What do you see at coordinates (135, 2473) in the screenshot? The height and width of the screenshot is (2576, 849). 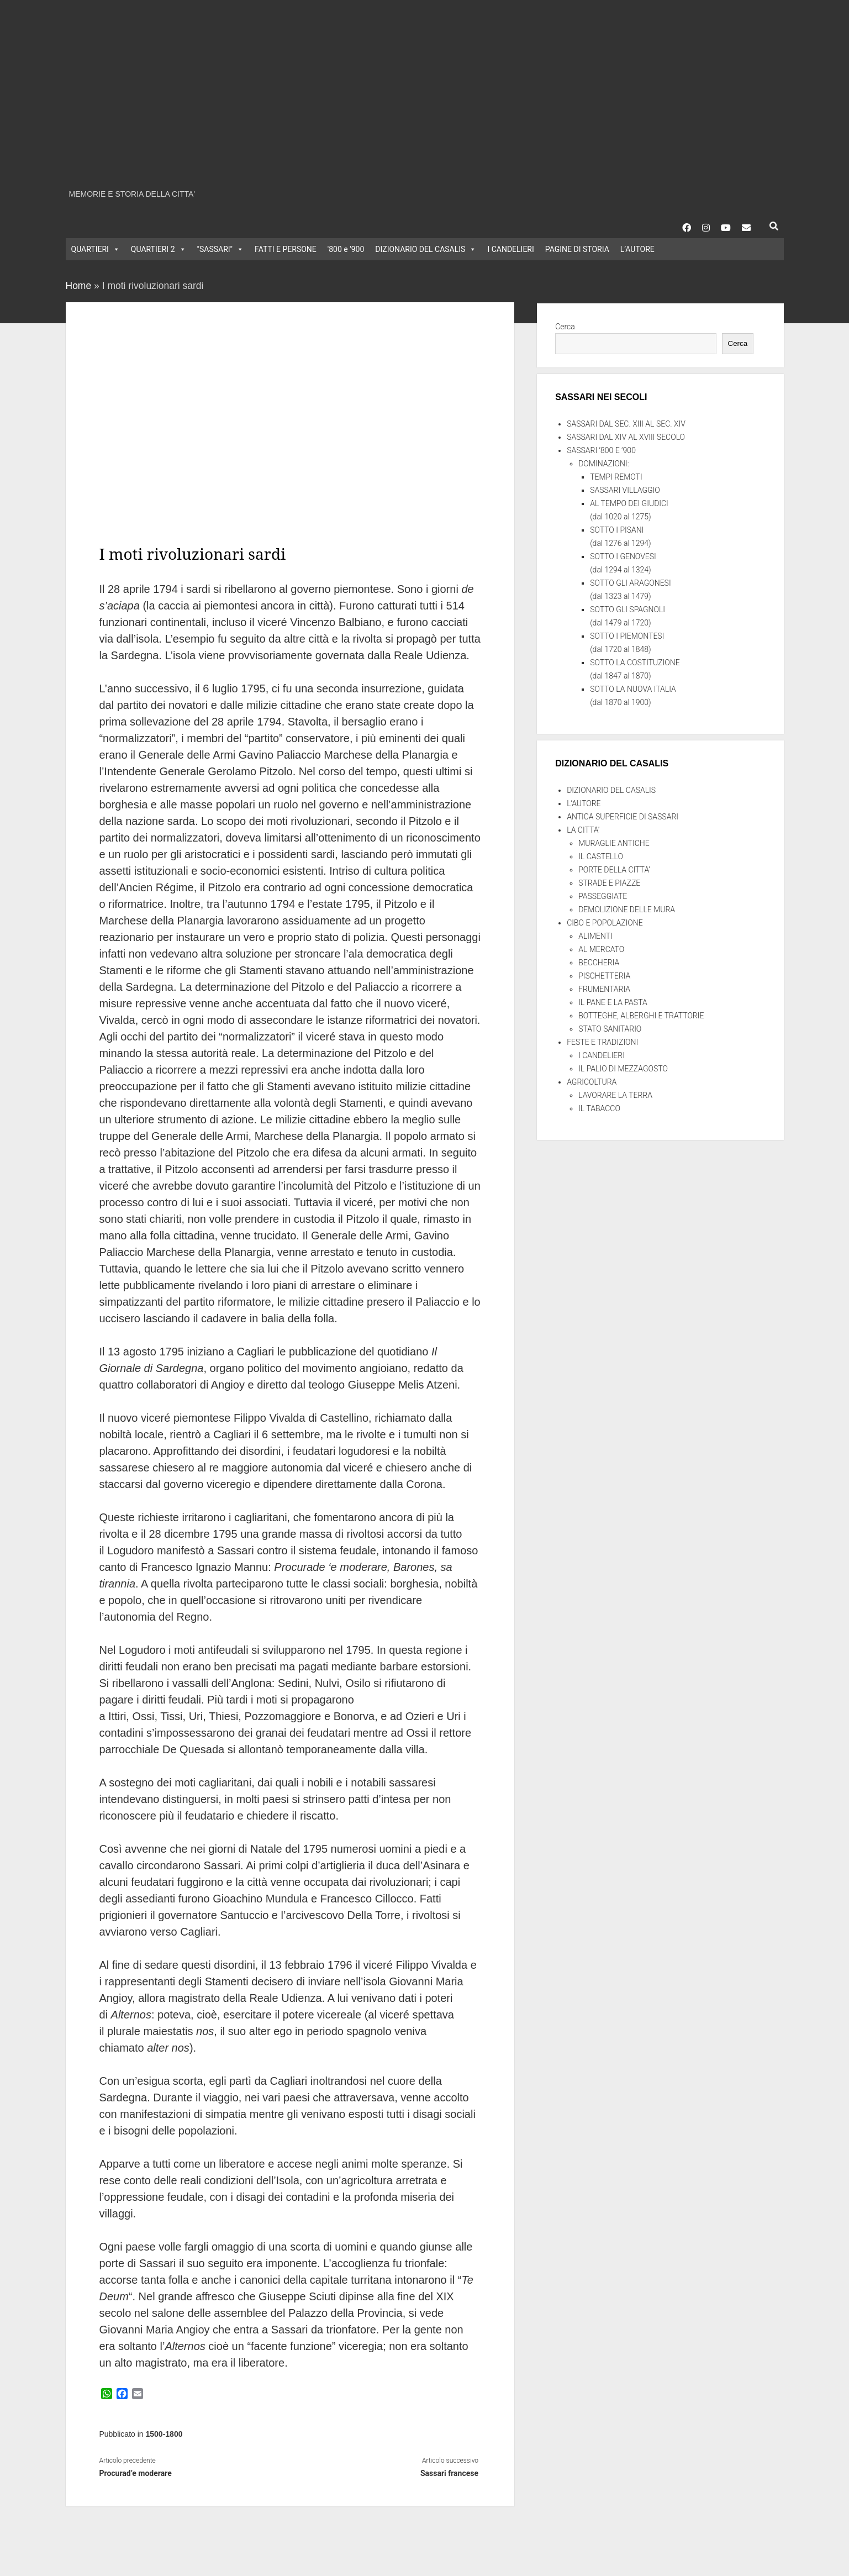 I see `Procurad’e moderare` at bounding box center [135, 2473].